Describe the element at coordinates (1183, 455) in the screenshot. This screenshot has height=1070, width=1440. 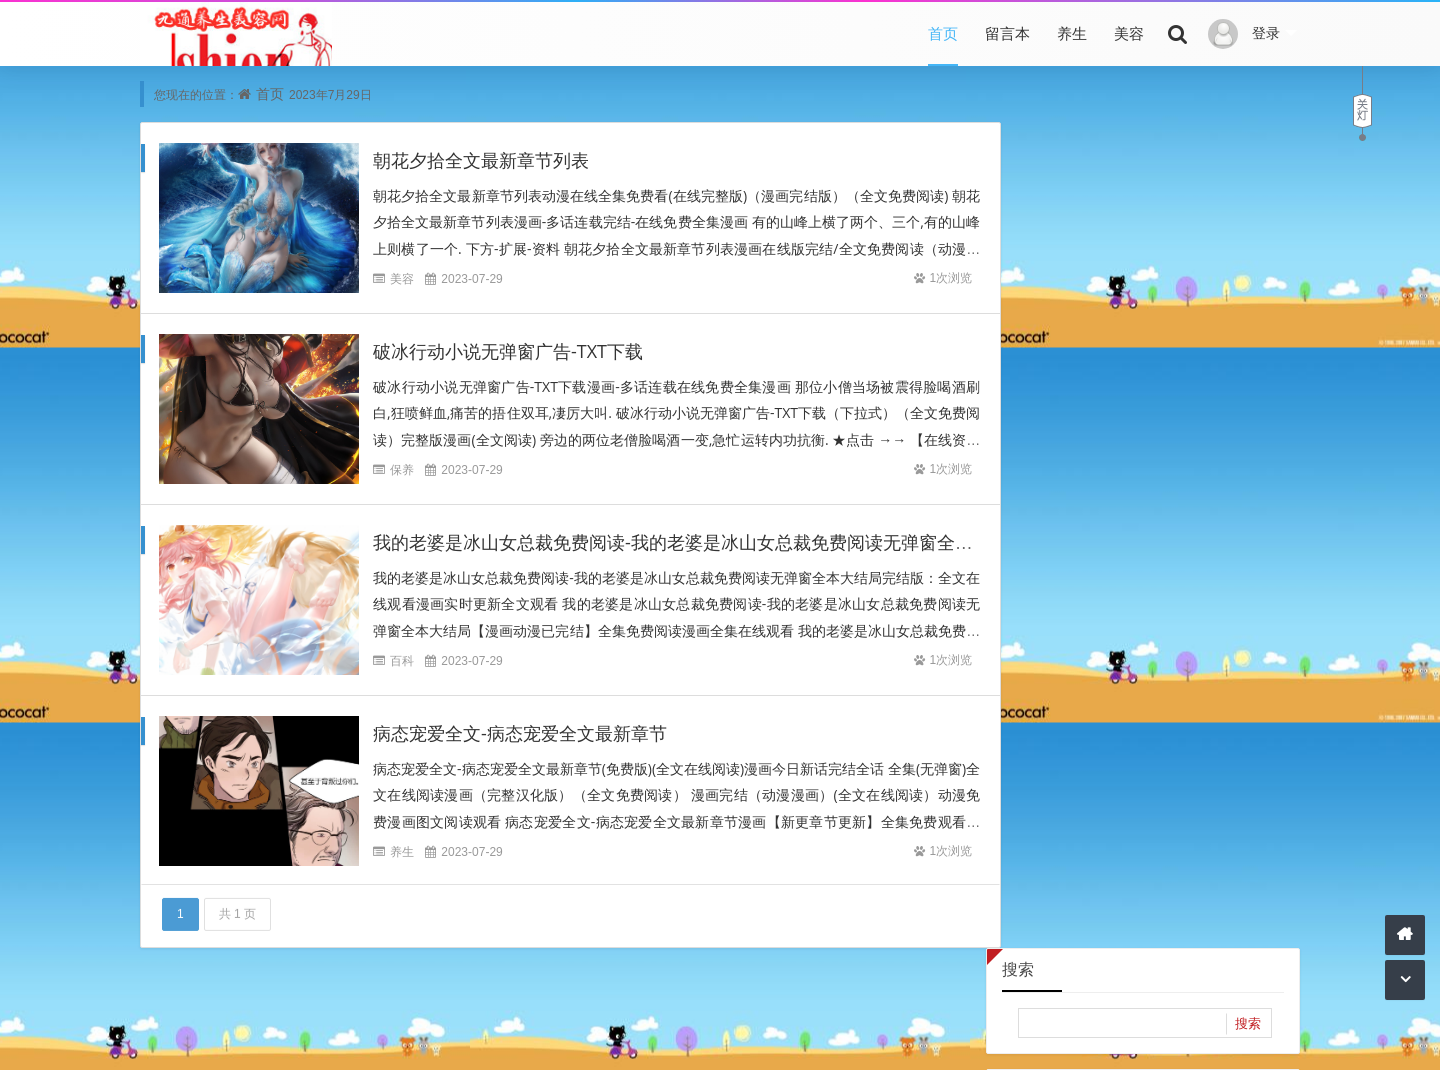
I see `28` at that location.